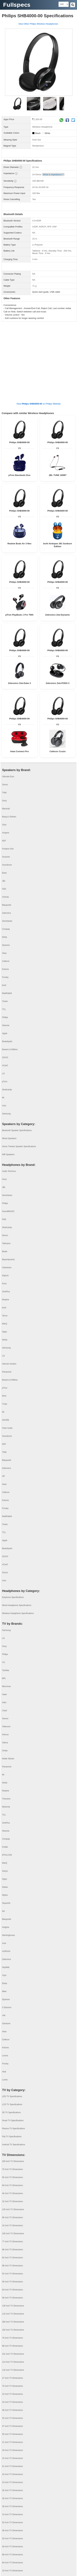  I want to click on LCD TV Specifications, so click(12, 2104).